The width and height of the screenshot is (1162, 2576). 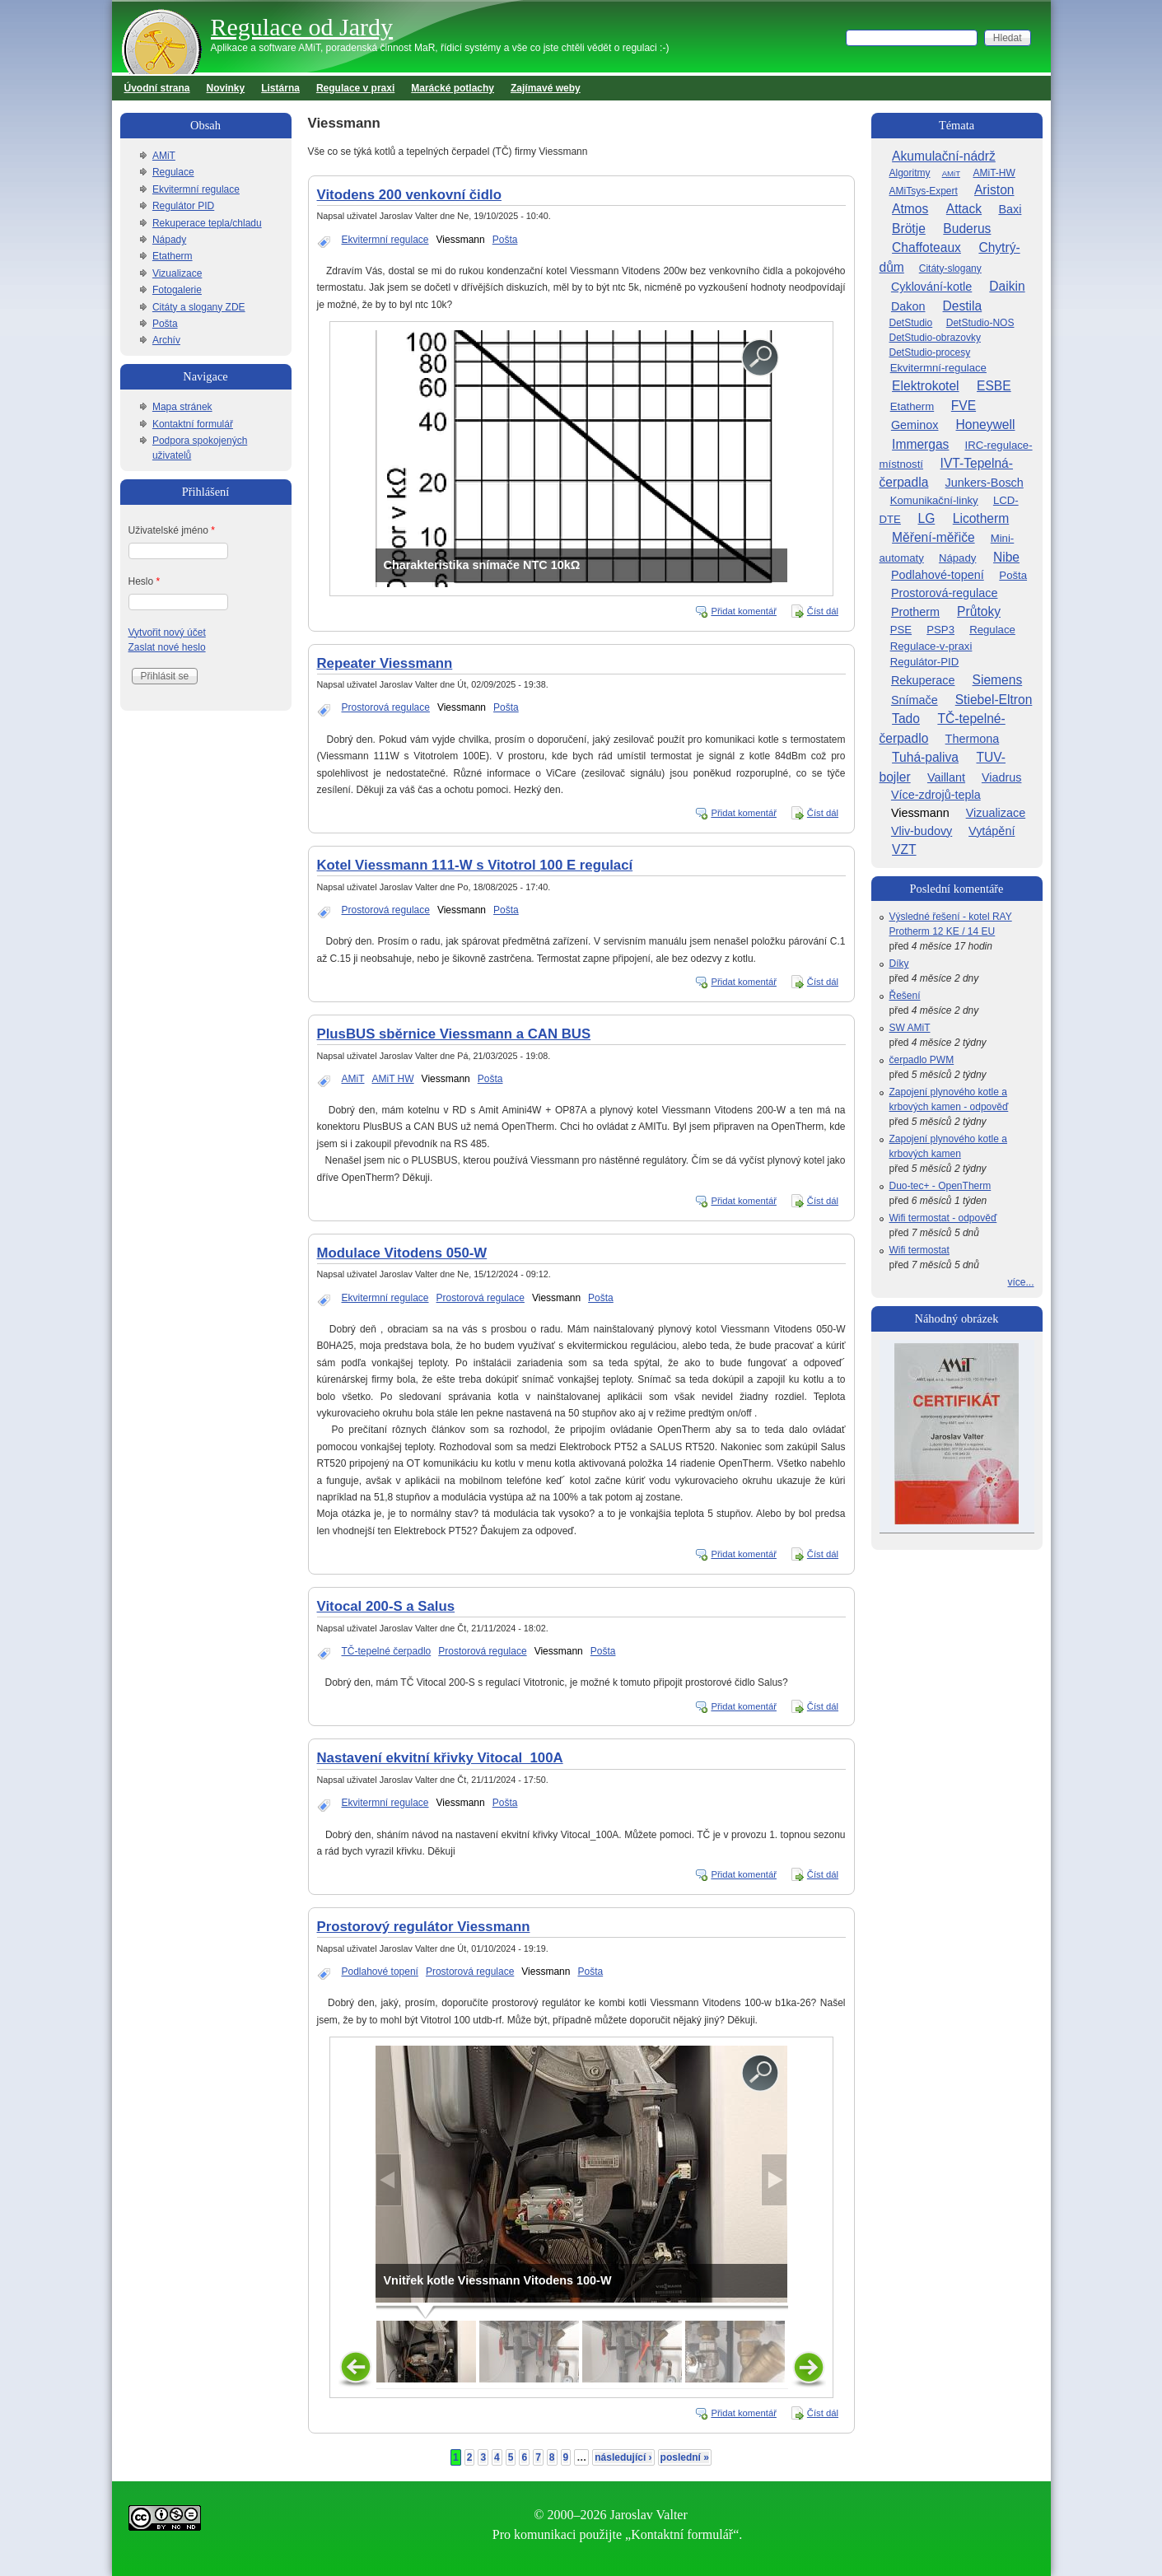 I want to click on Úvodní strana, so click(x=157, y=88).